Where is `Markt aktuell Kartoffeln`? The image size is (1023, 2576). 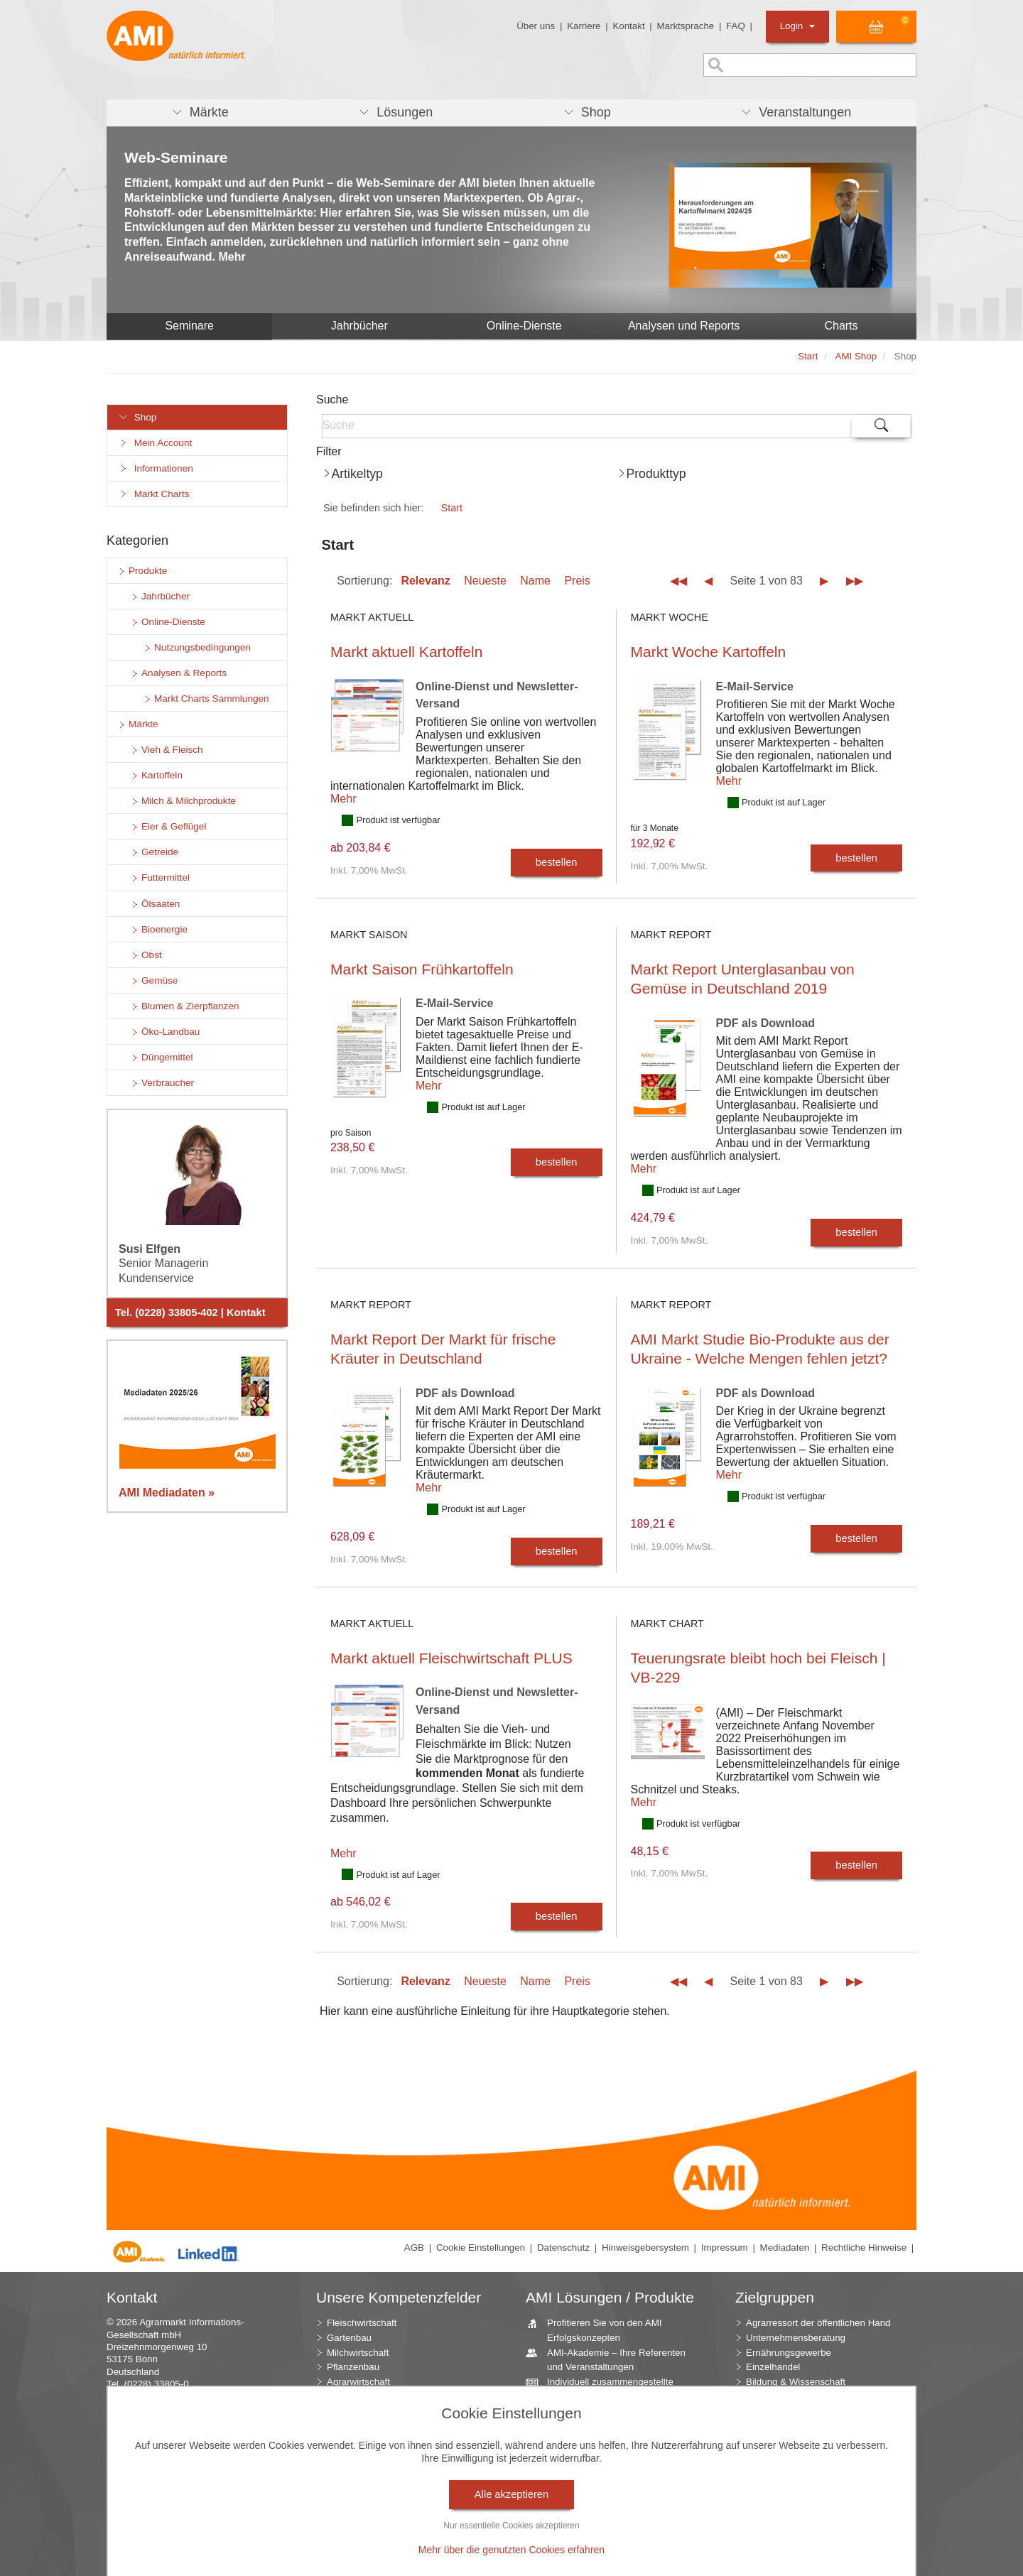
Markt aktuell Kartoffeln is located at coordinates (406, 651).